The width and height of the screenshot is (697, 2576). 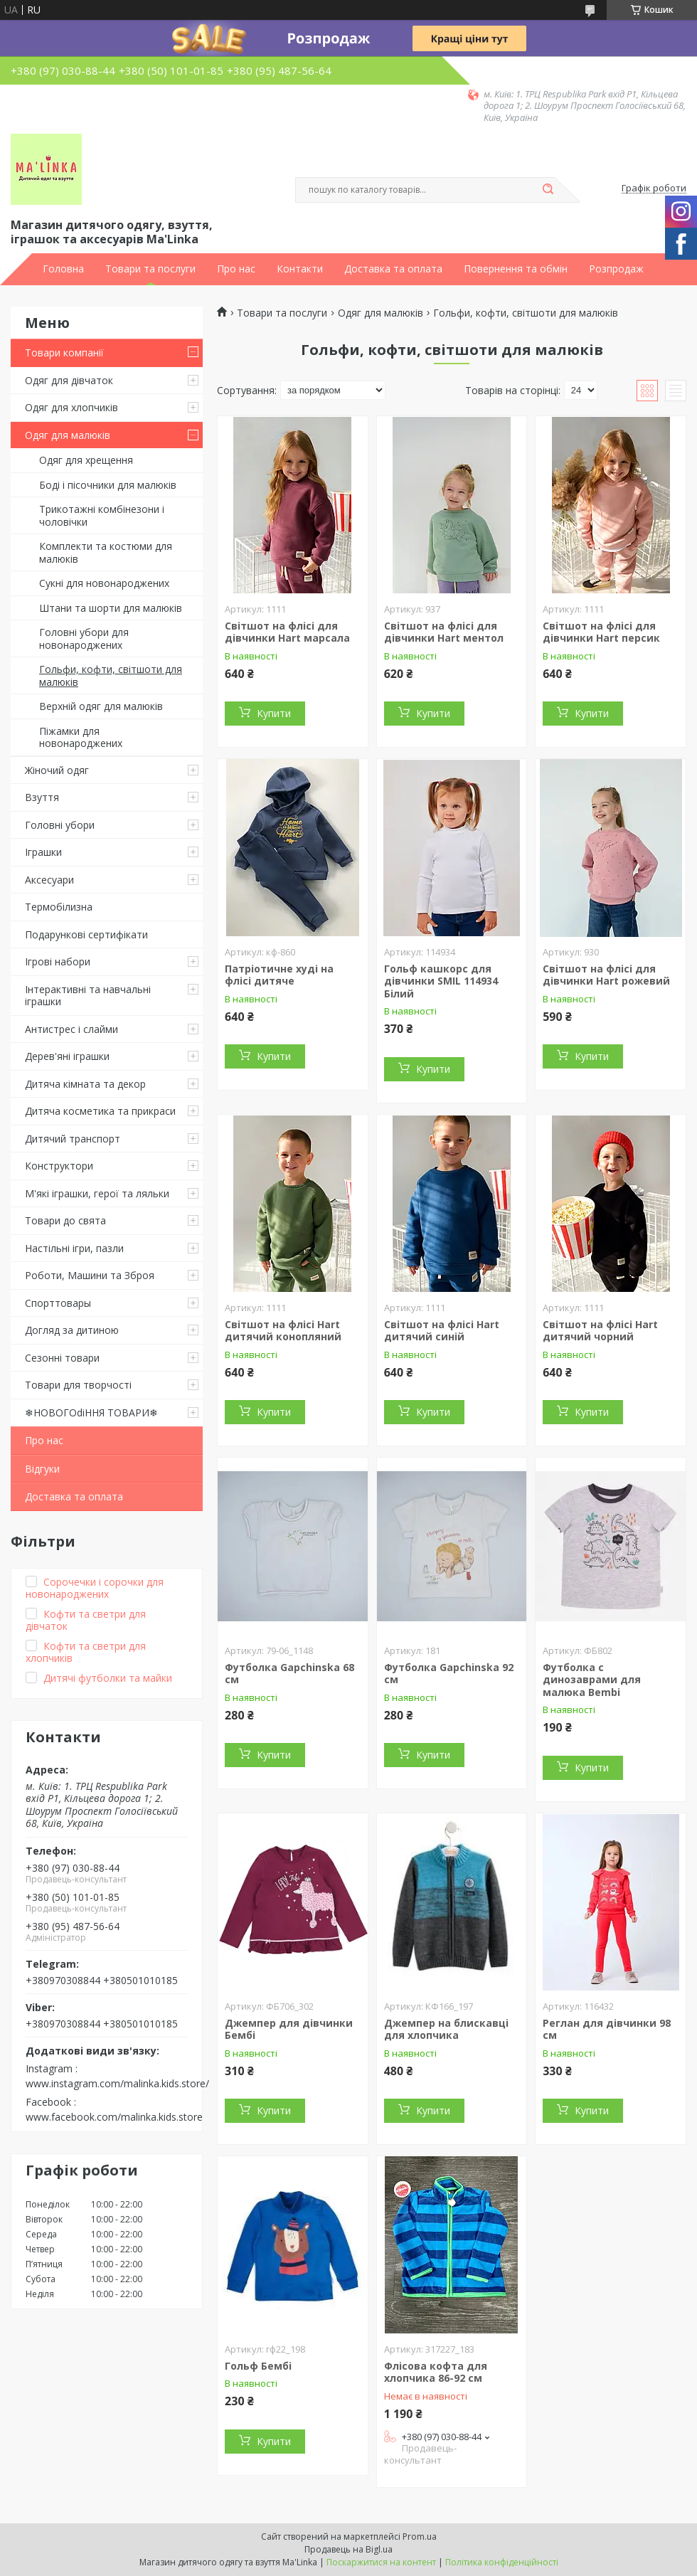 What do you see at coordinates (258, 2366) in the screenshot?
I see `Гольф Бембі` at bounding box center [258, 2366].